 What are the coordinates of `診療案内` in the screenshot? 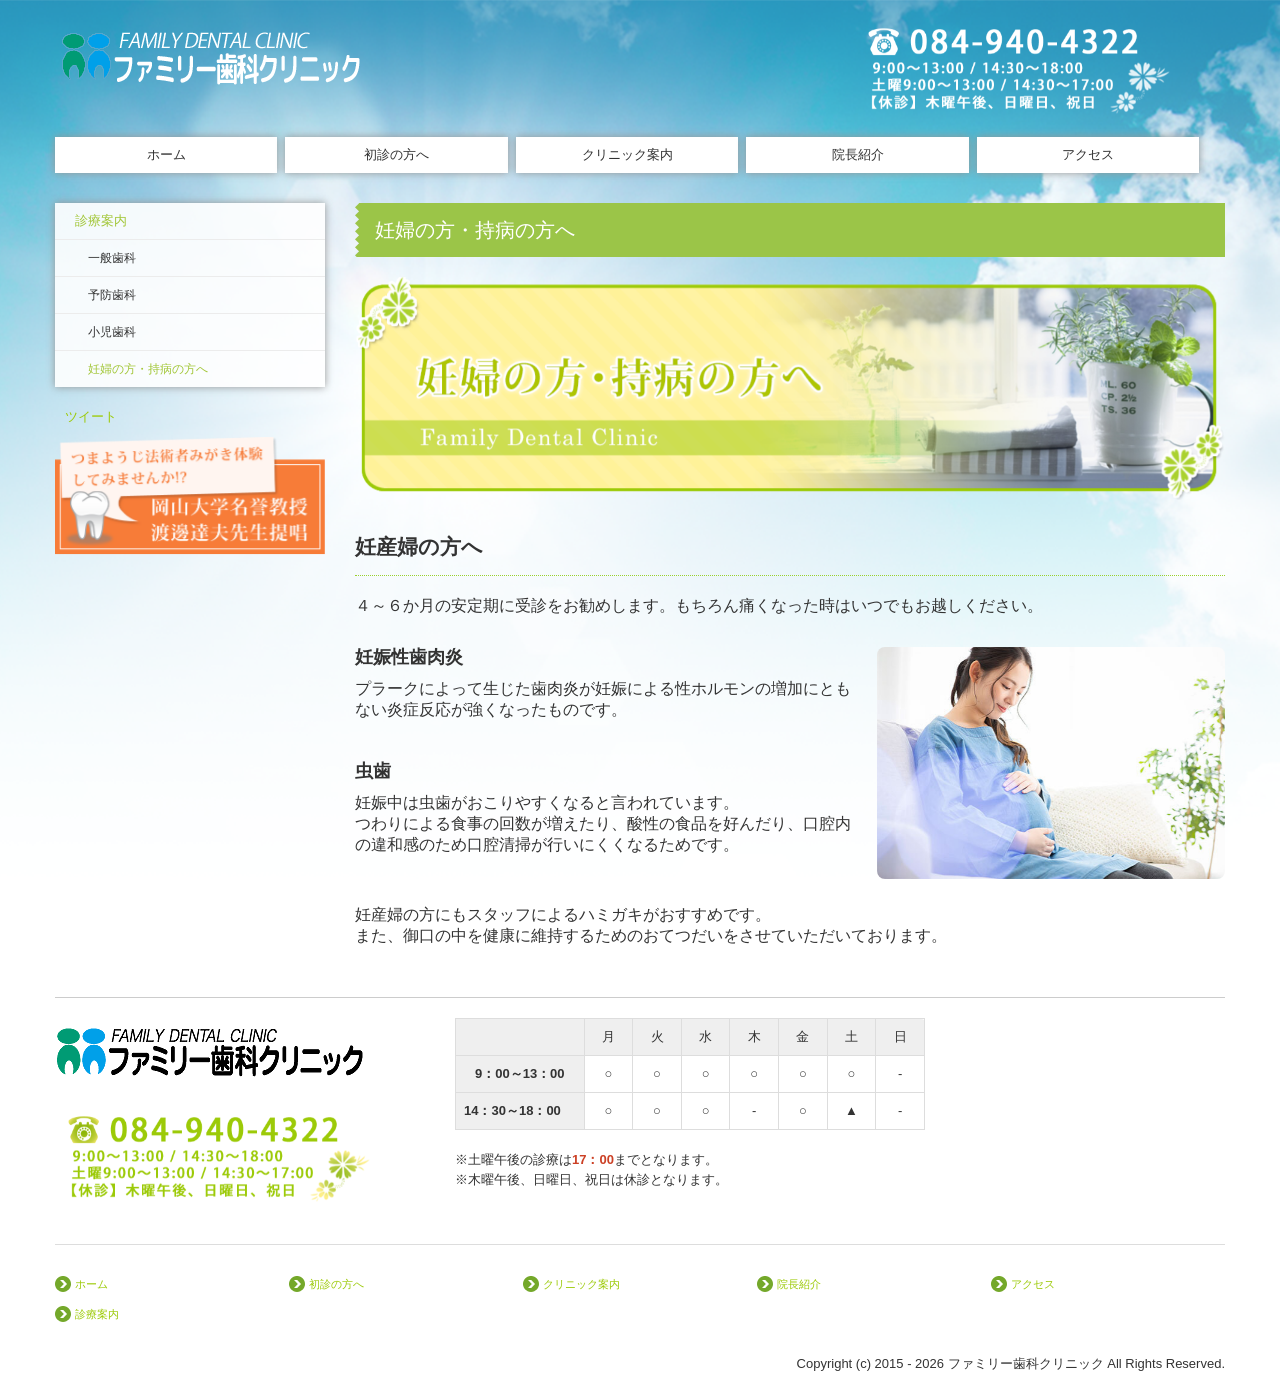 It's located at (101, 220).